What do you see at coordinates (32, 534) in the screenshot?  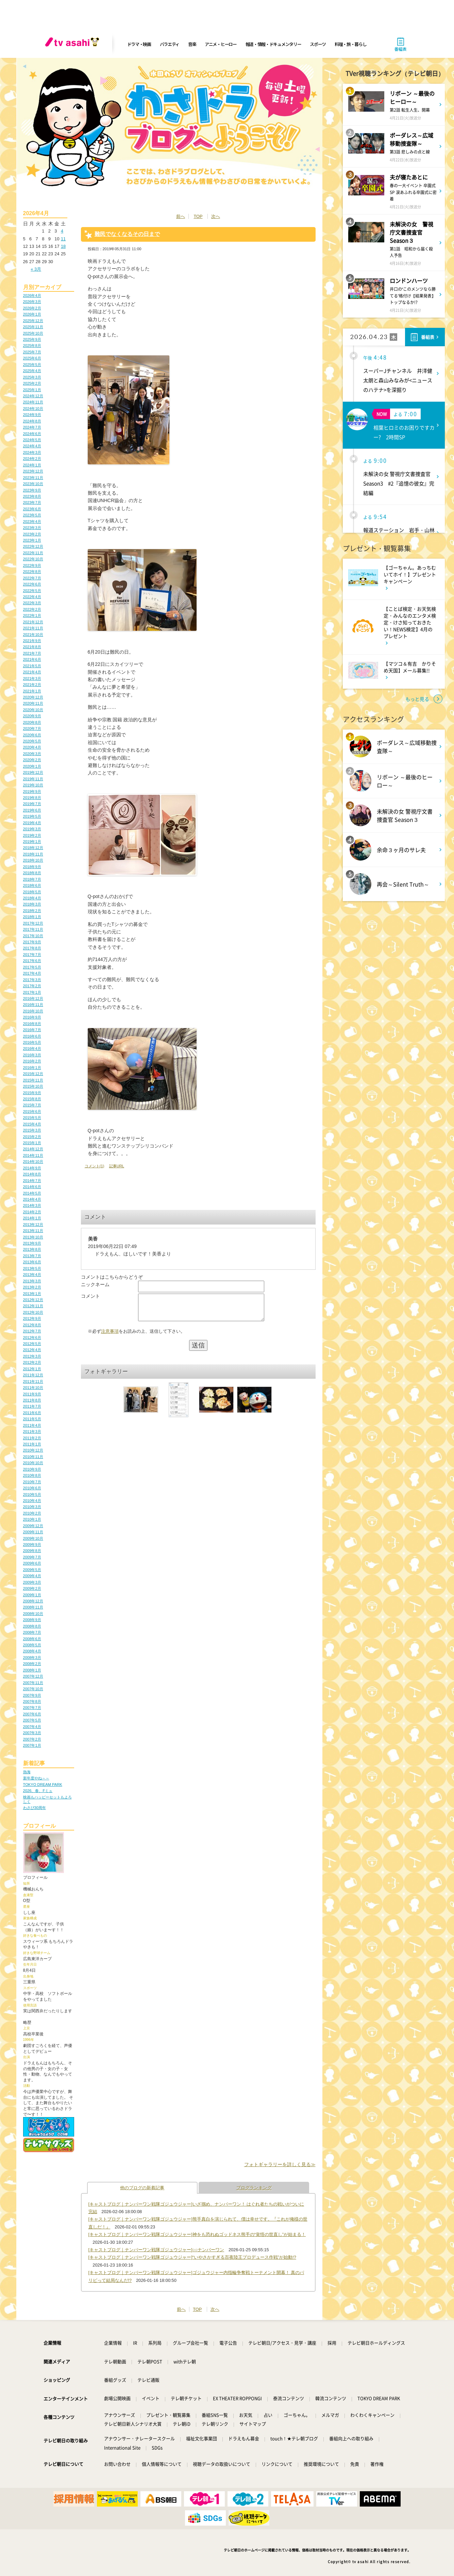 I see `2023年2月` at bounding box center [32, 534].